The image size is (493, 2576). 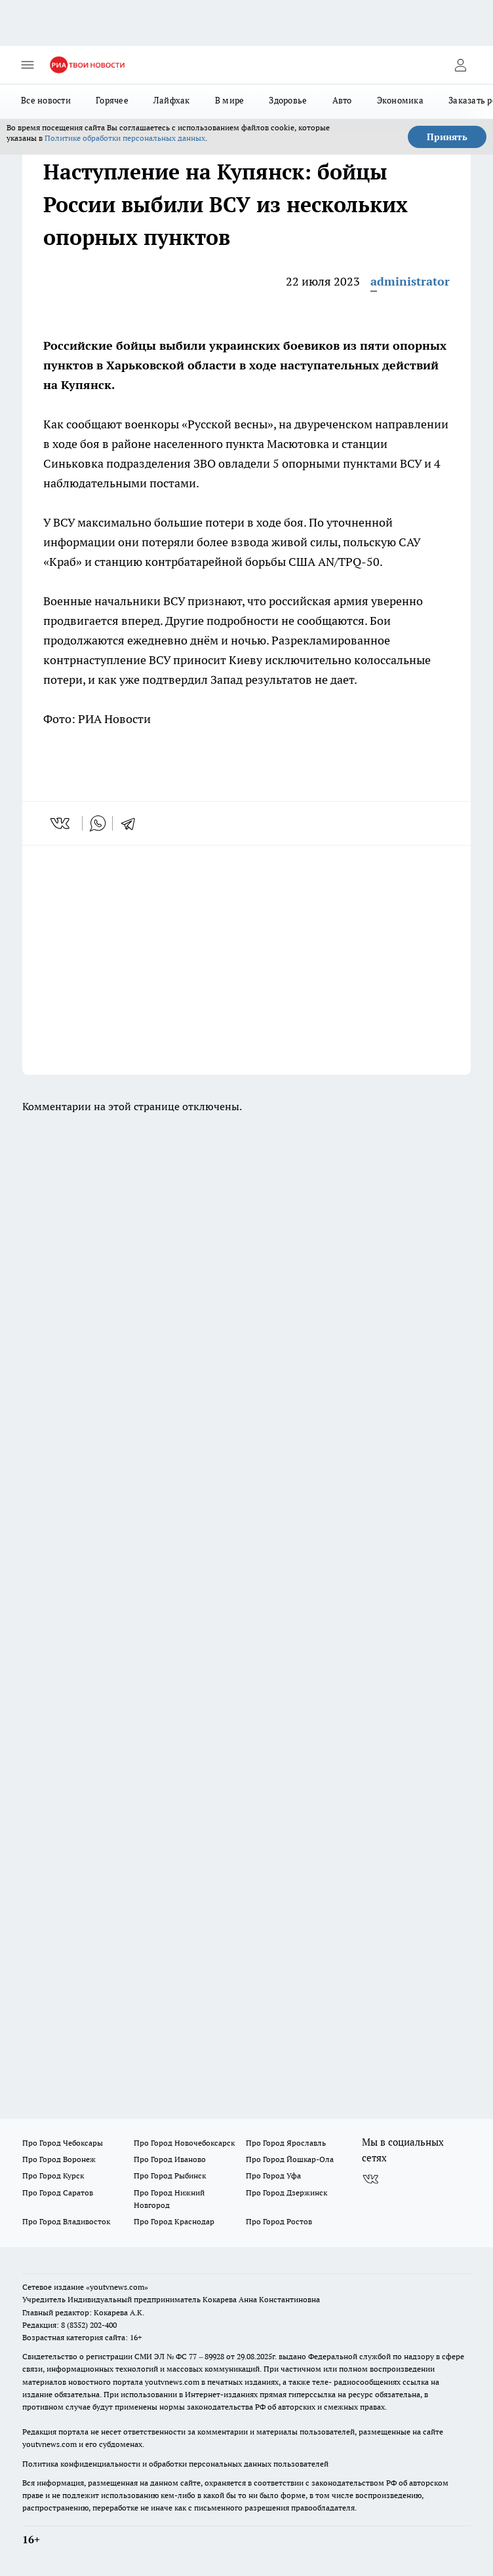 What do you see at coordinates (27, 65) in the screenshot?
I see `[Открыть меню]` at bounding box center [27, 65].